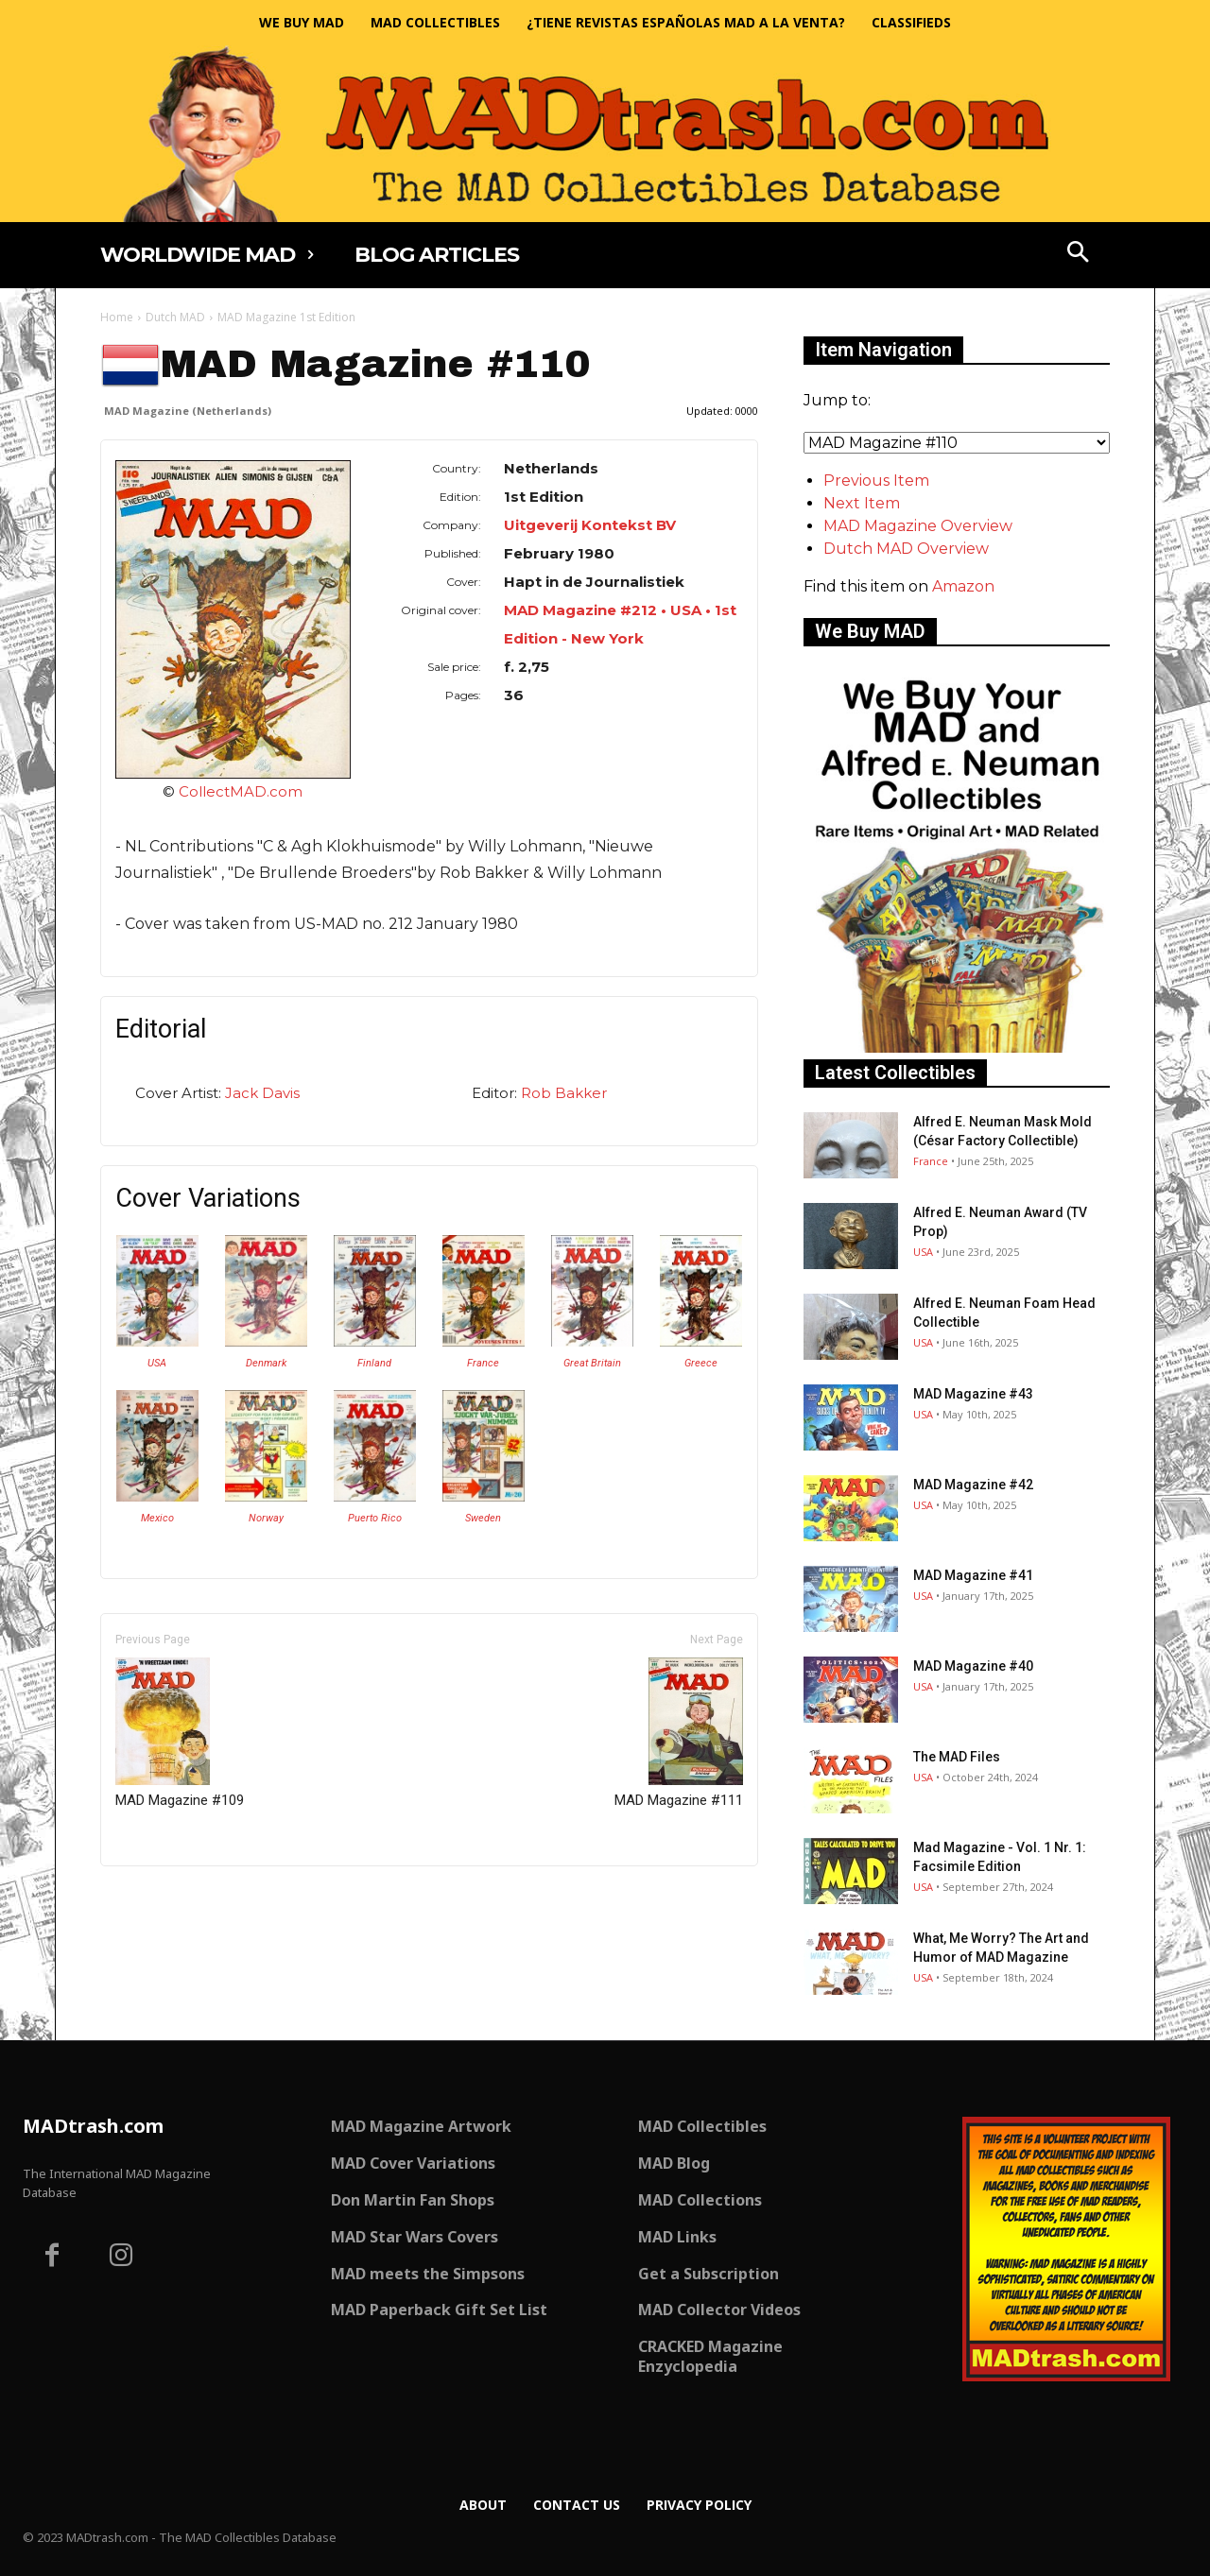 This screenshot has width=1210, height=2576. What do you see at coordinates (973, 1393) in the screenshot?
I see `MAD Magazine #43` at bounding box center [973, 1393].